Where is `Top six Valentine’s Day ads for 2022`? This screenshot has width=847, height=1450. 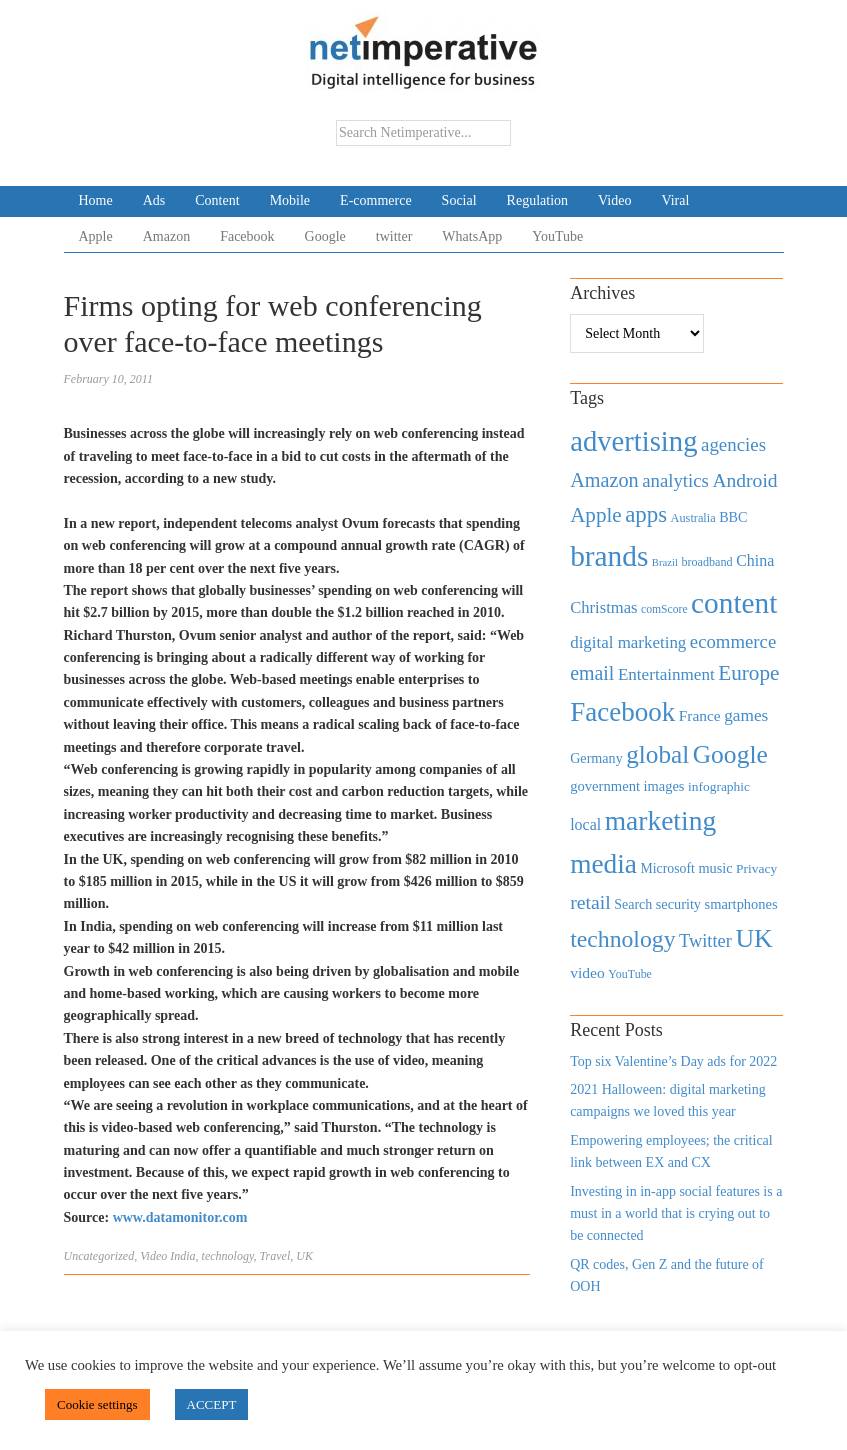 Top six Valentine’s Day ads for 2022 is located at coordinates (673, 1061).